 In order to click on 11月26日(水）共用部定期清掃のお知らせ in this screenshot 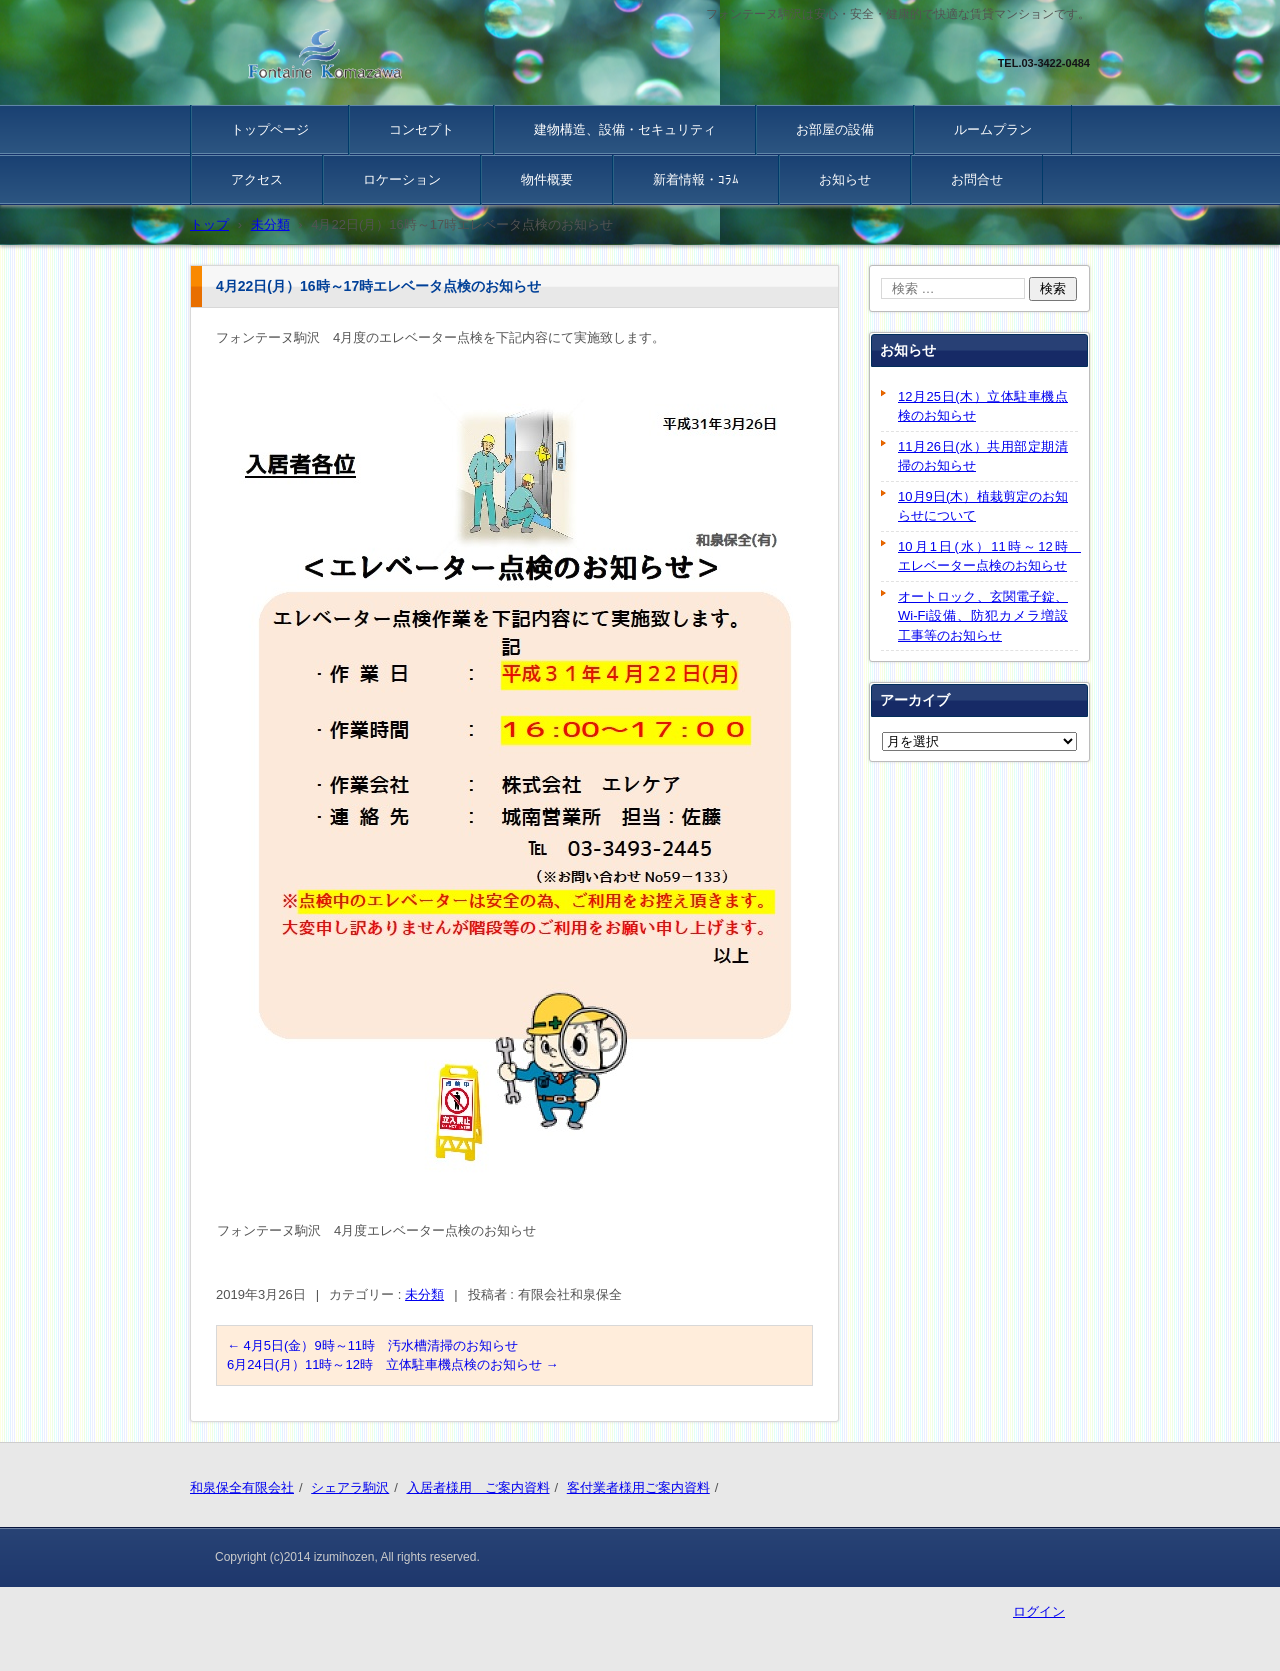, I will do `click(983, 456)`.